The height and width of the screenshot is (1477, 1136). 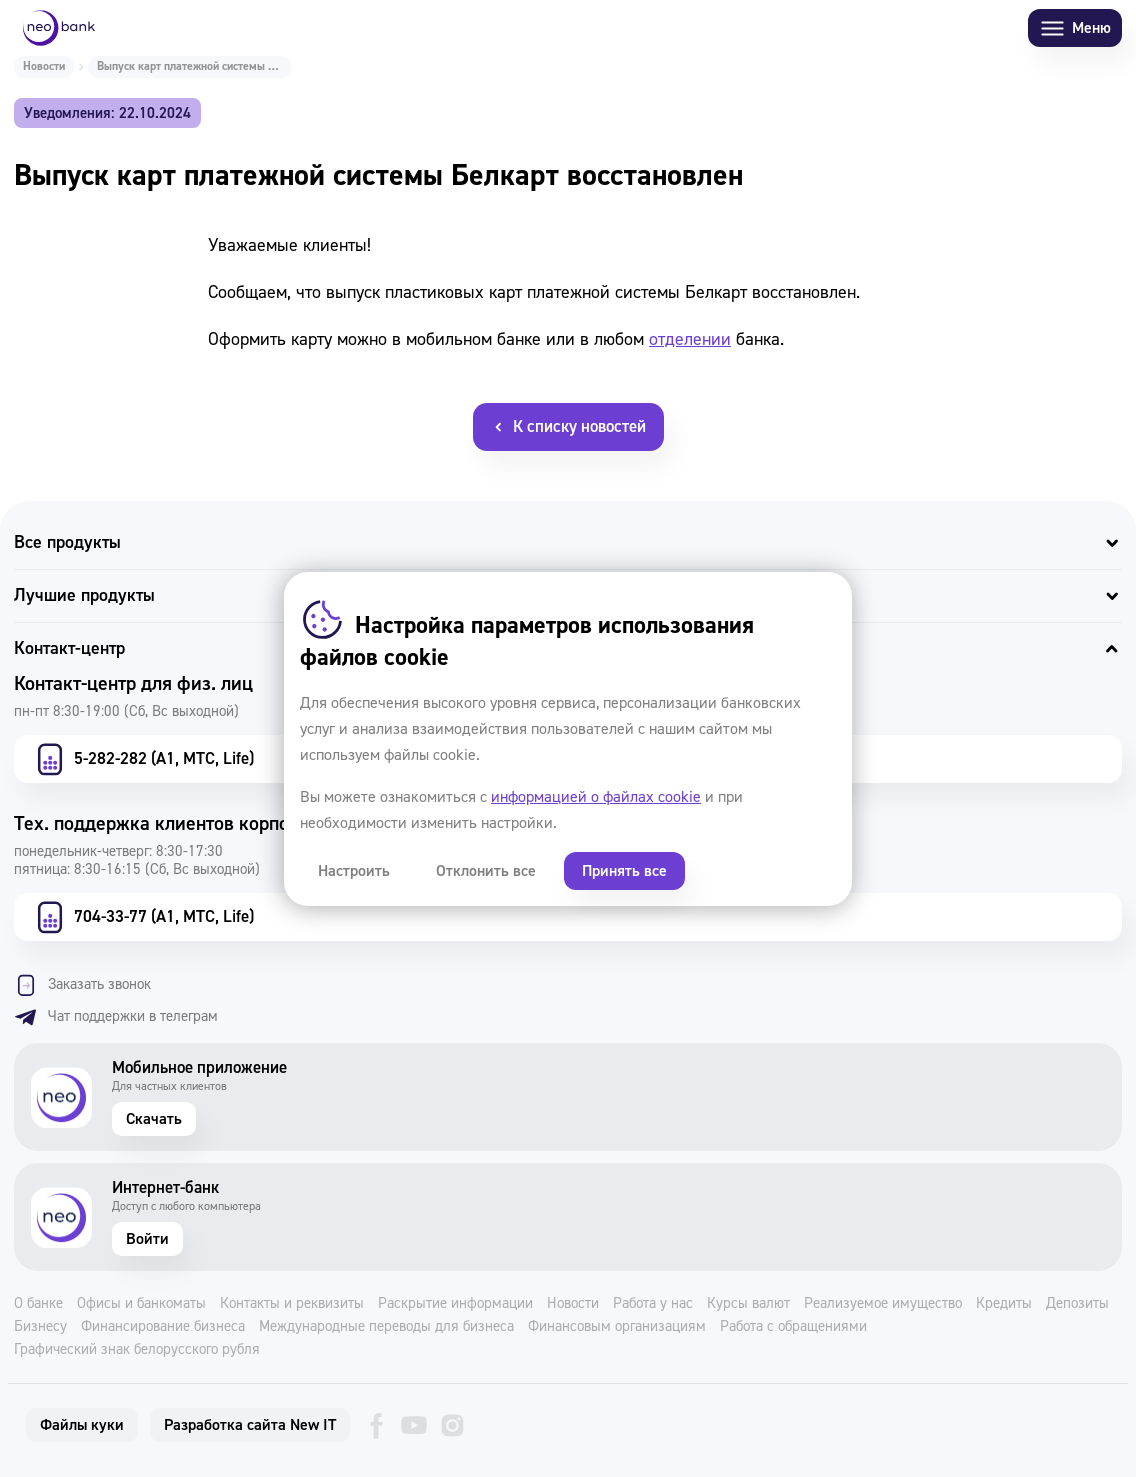 I want to click on Реализуемое имущество, so click(x=883, y=1304).